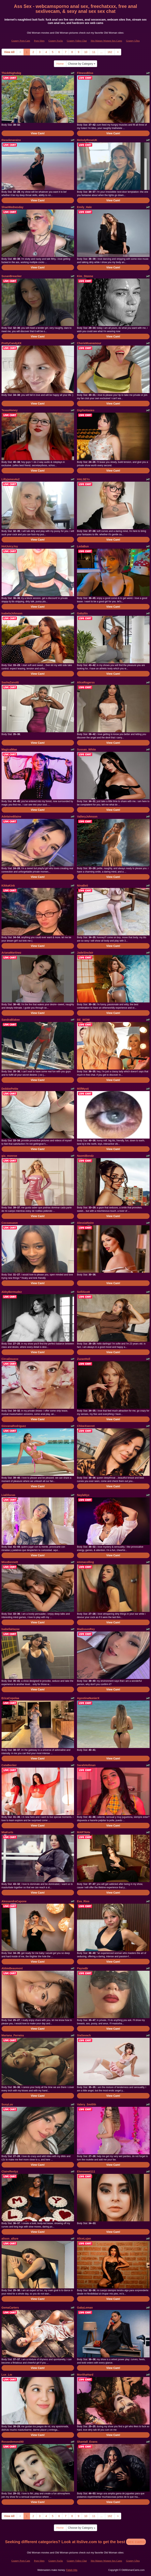 The height and width of the screenshot is (2576, 151). What do you see at coordinates (12, 343) in the screenshot?
I see `PrettyCandyXX` at bounding box center [12, 343].